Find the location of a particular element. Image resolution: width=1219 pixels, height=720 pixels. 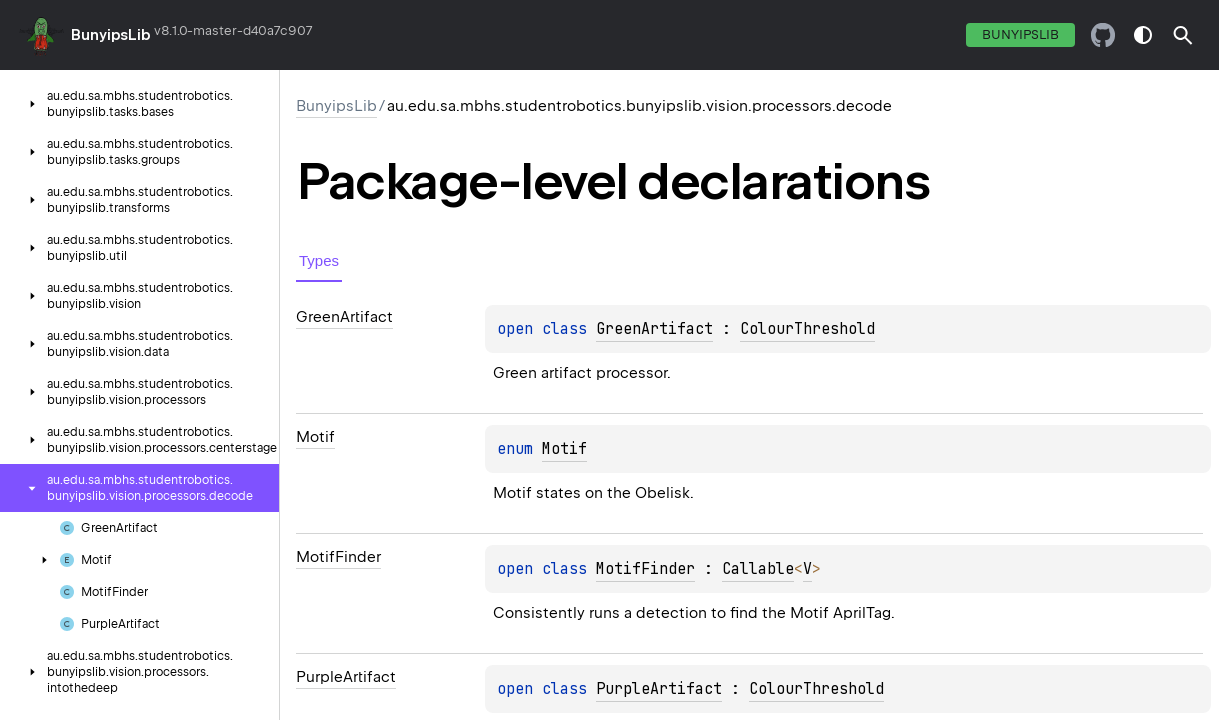

MotifFinder is located at coordinates (645, 569).